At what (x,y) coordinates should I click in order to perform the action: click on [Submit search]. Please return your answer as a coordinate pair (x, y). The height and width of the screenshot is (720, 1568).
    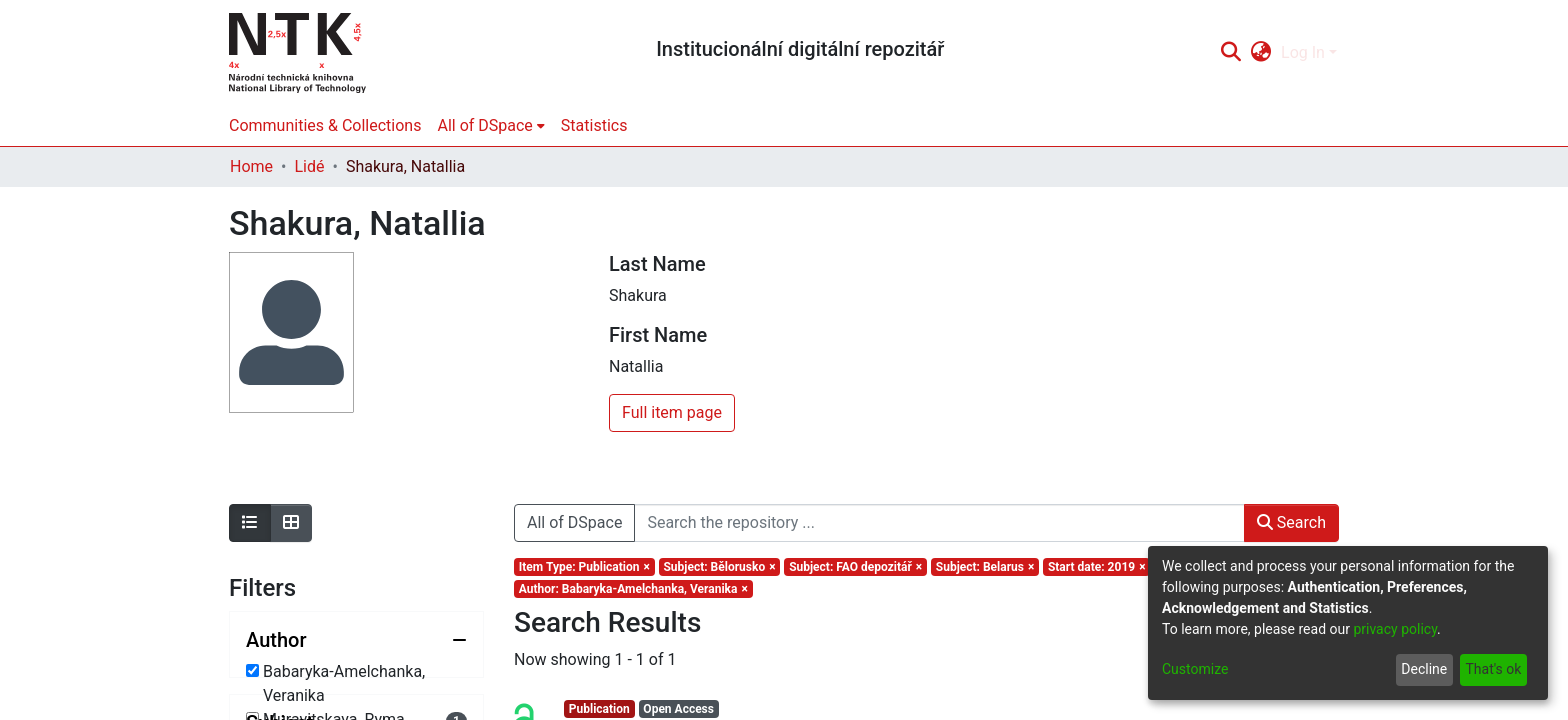
    Looking at the image, I should click on (1230, 53).